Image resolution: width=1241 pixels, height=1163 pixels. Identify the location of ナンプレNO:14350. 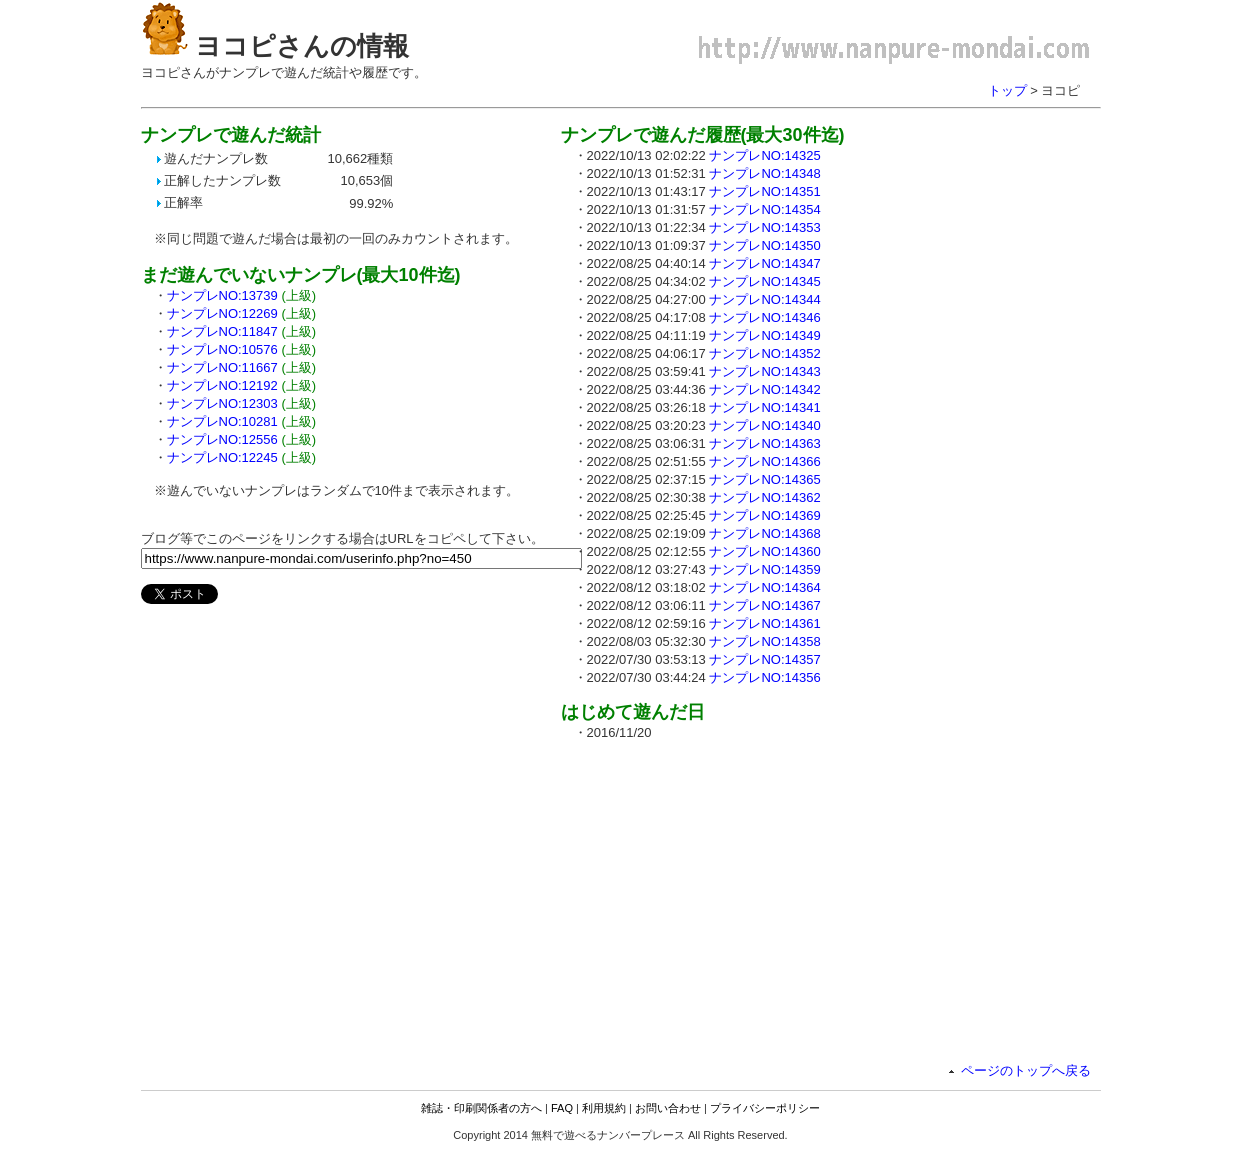
(764, 245).